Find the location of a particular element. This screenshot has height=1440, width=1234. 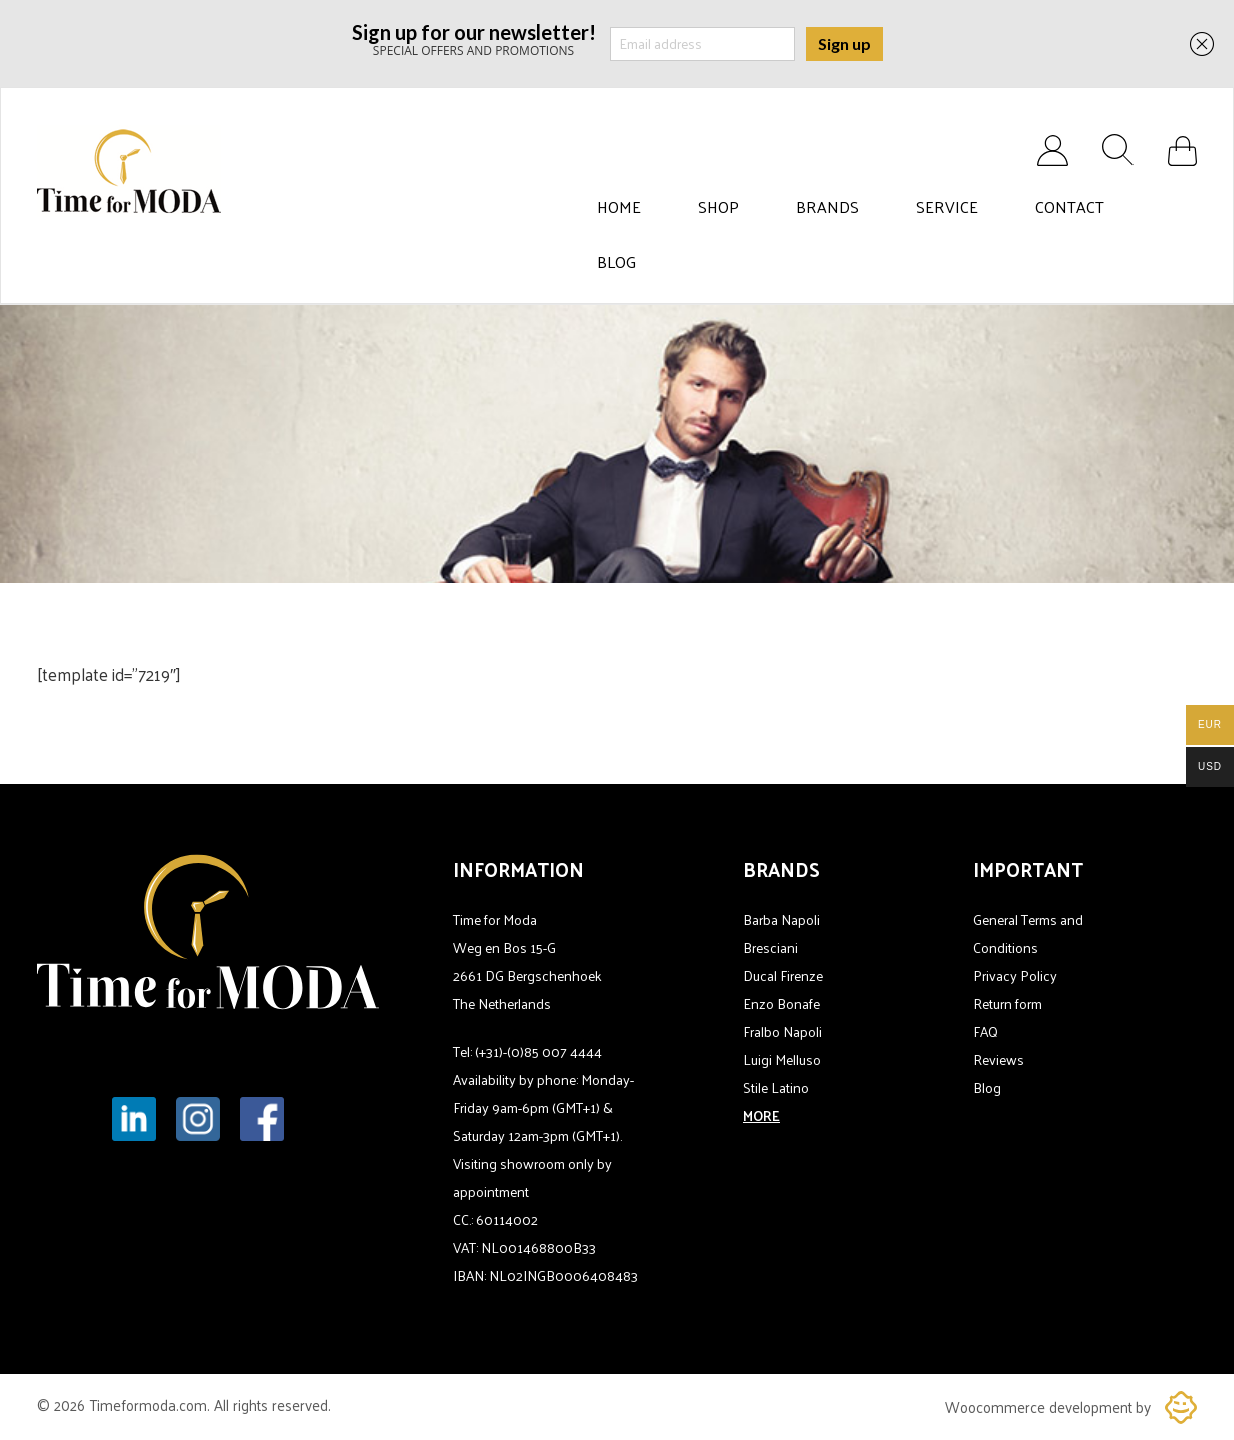

MORE is located at coordinates (761, 1115).